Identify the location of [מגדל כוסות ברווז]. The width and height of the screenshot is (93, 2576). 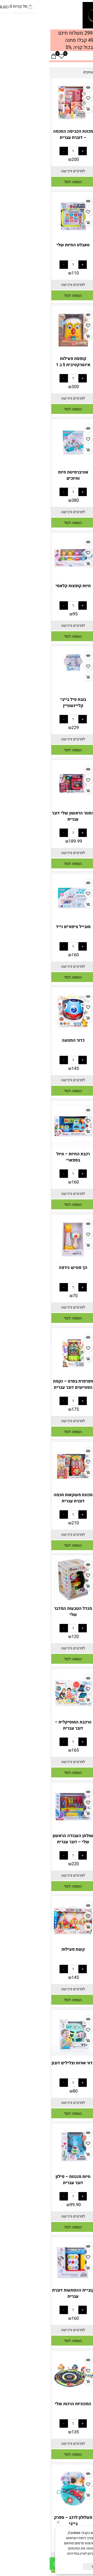
(69, 2054).